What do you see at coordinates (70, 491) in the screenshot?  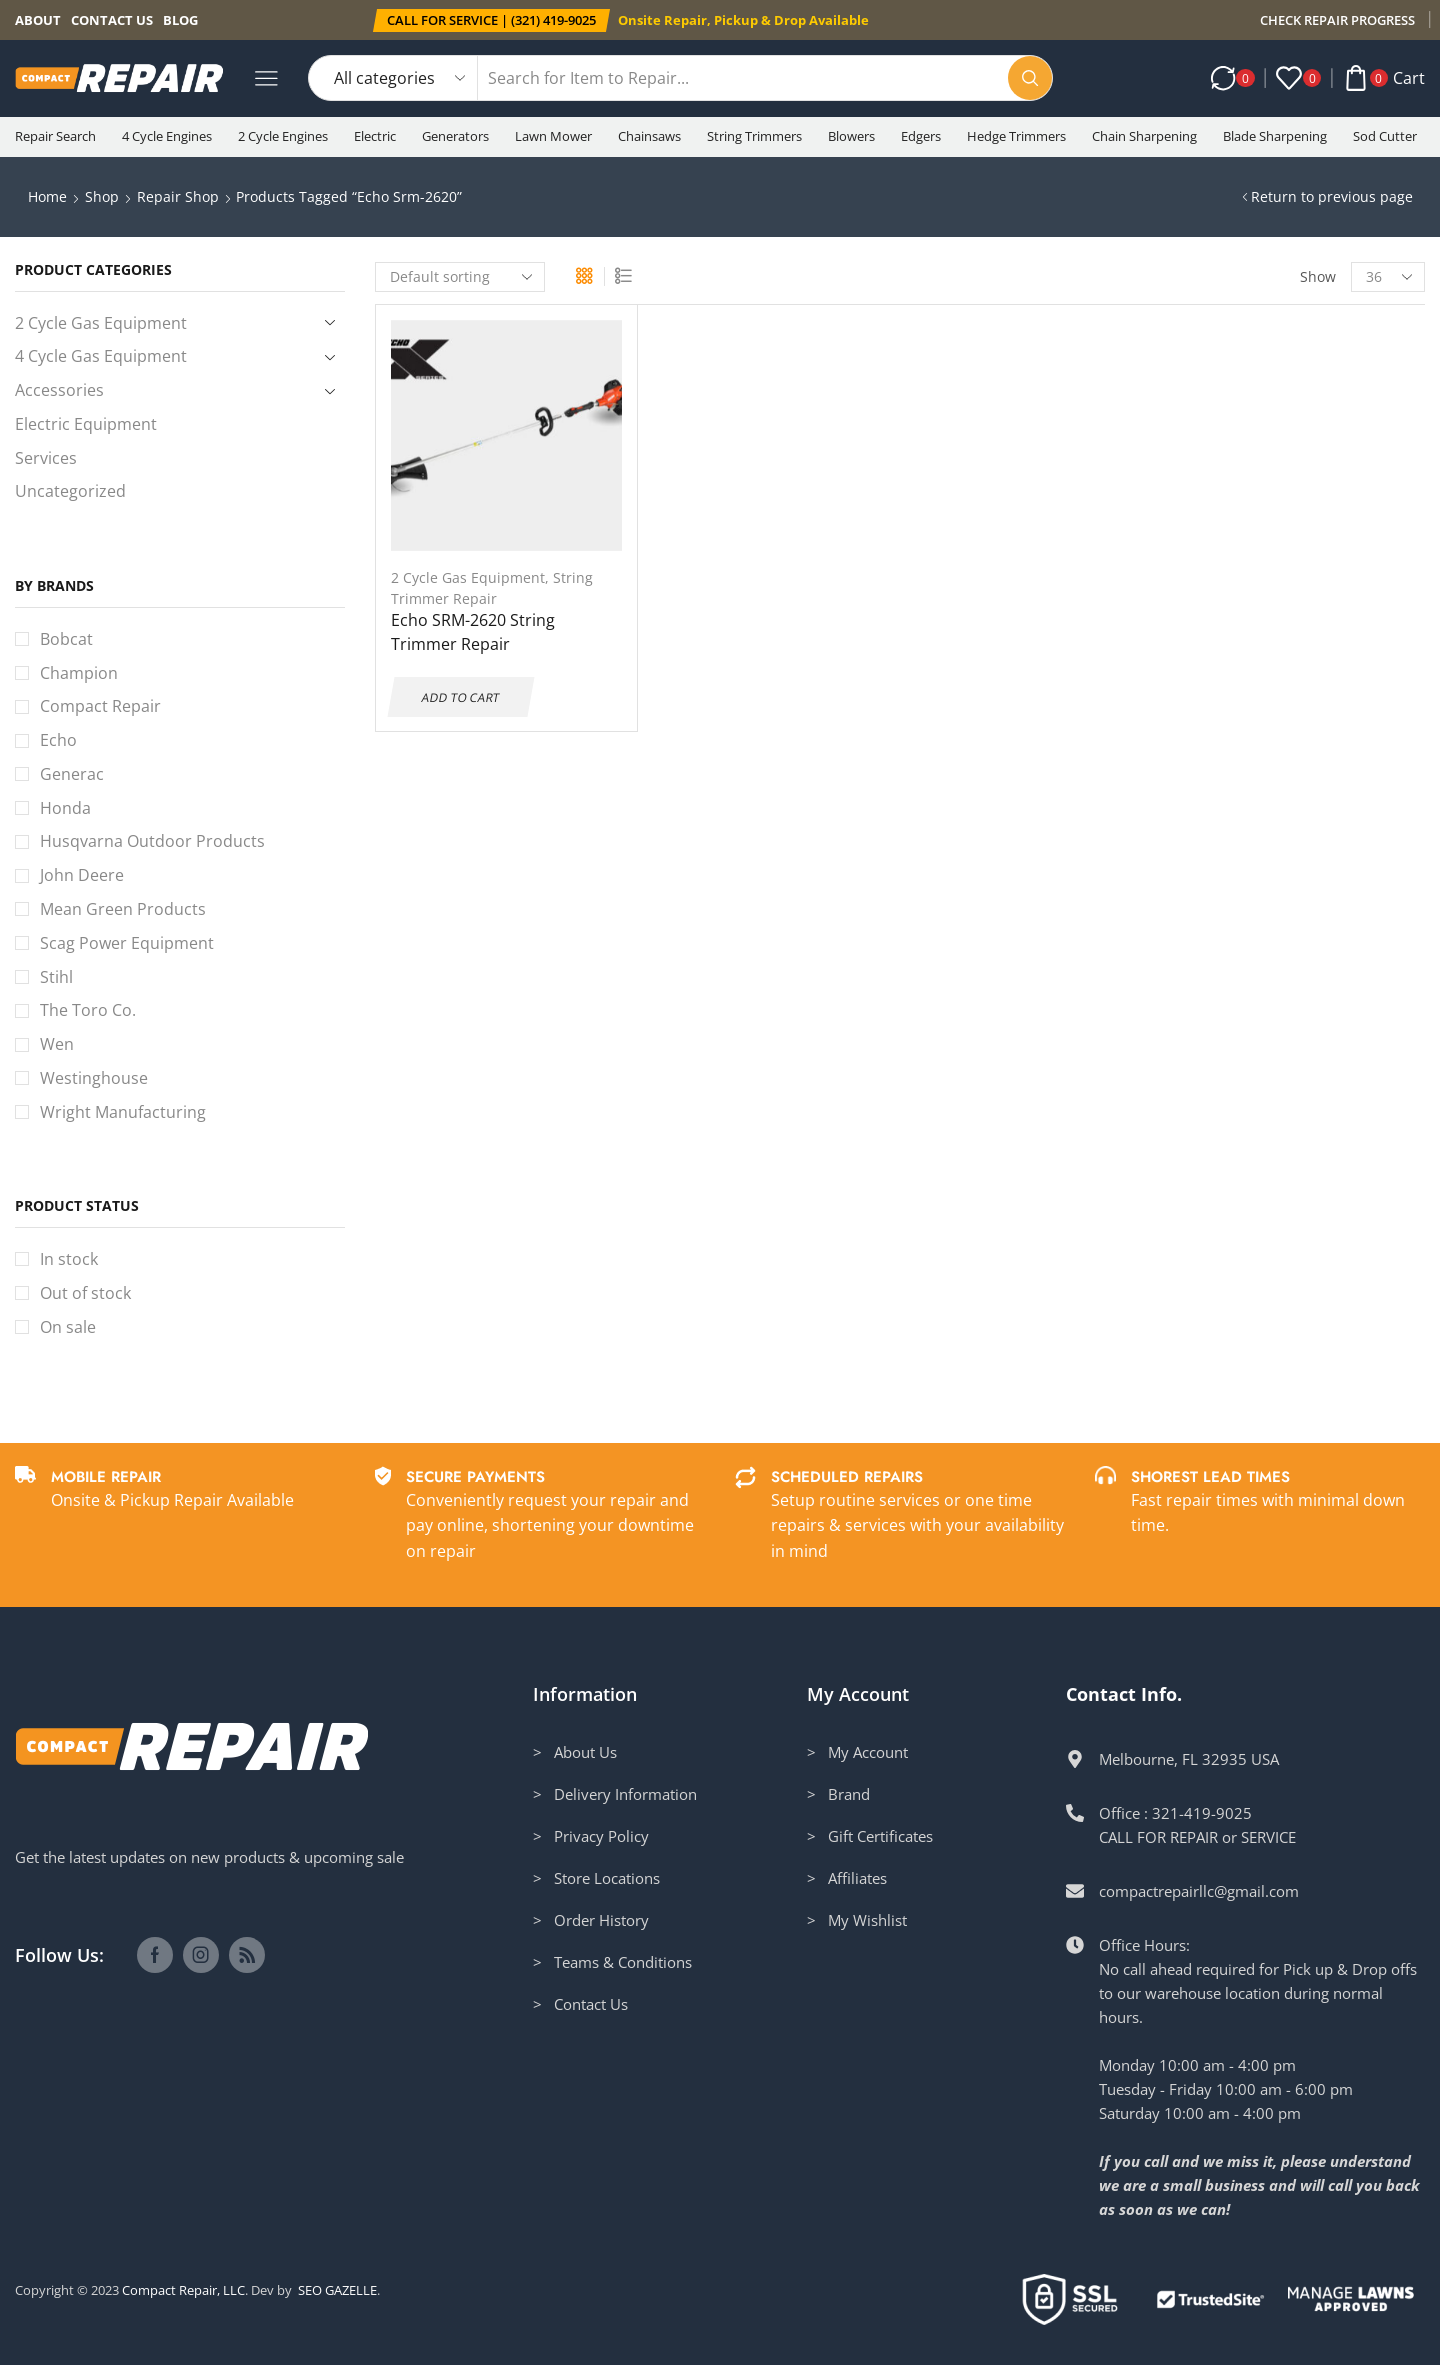 I see `Uncategorized` at bounding box center [70, 491].